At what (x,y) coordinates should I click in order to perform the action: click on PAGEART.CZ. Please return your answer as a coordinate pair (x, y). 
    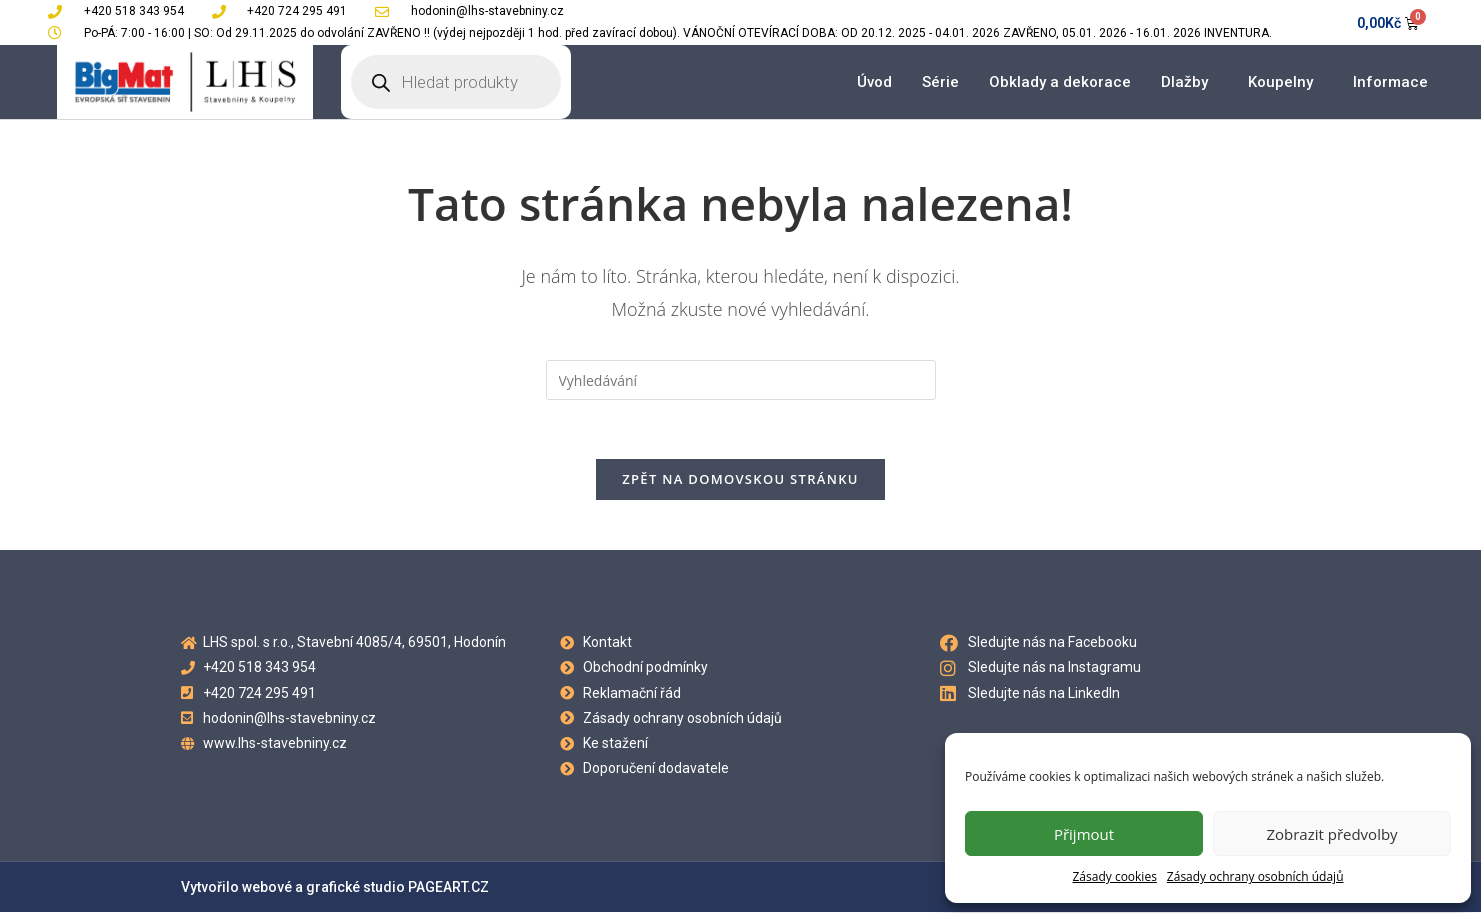
    Looking at the image, I should click on (448, 888).